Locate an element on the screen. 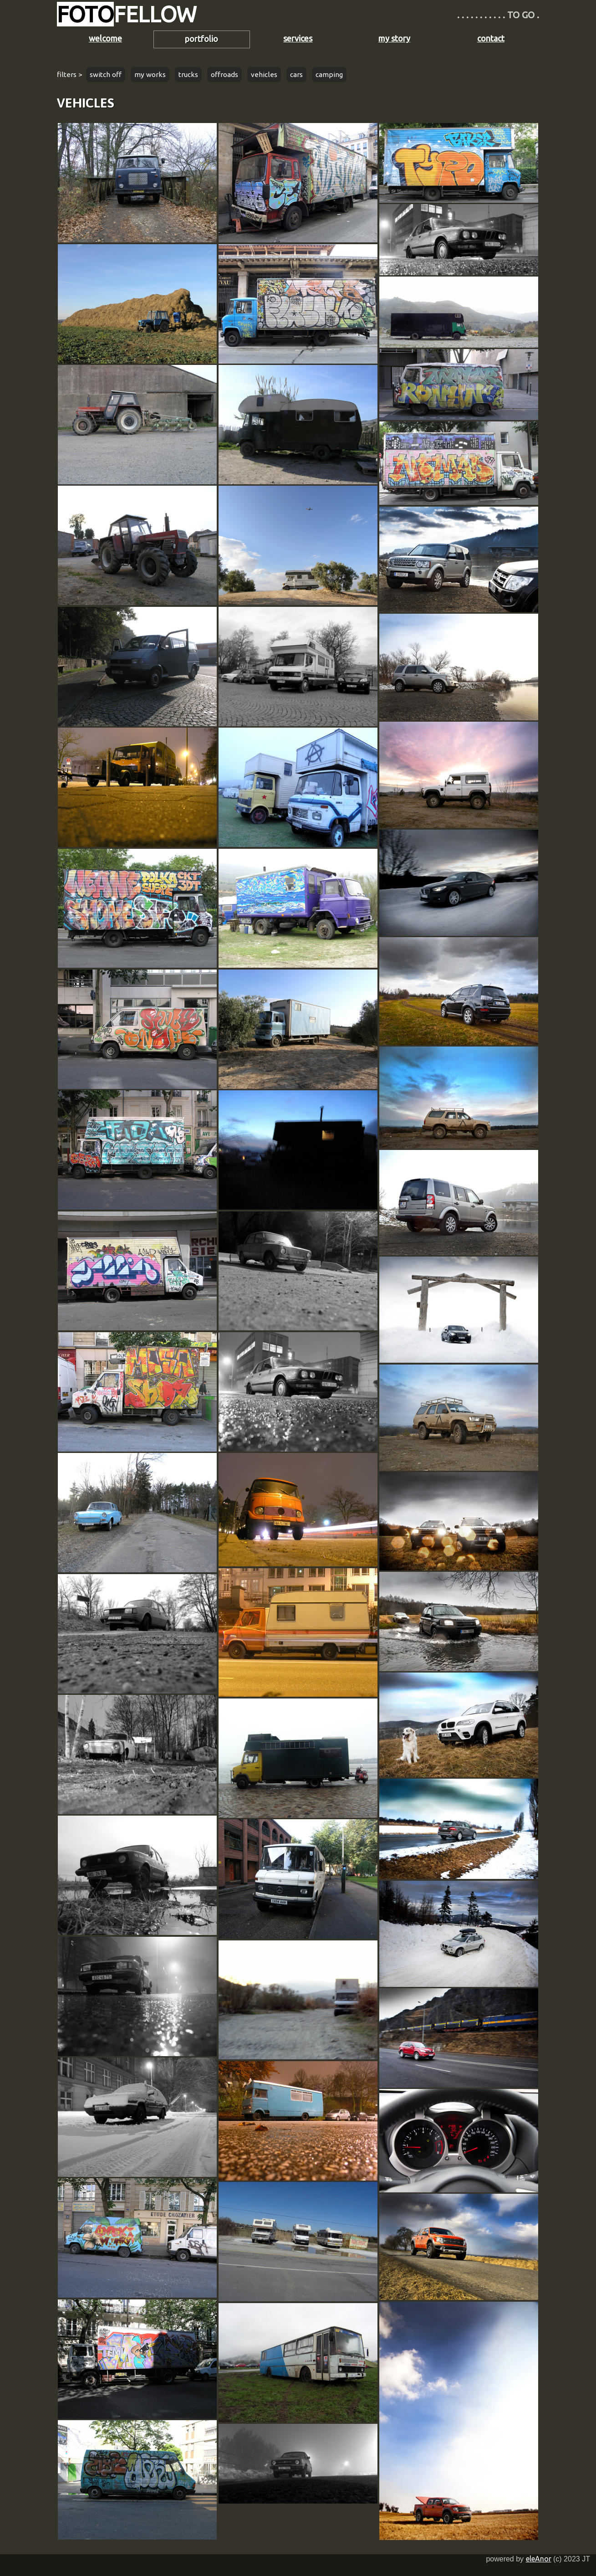 The width and height of the screenshot is (596, 2576). welcome is located at coordinates (105, 38).